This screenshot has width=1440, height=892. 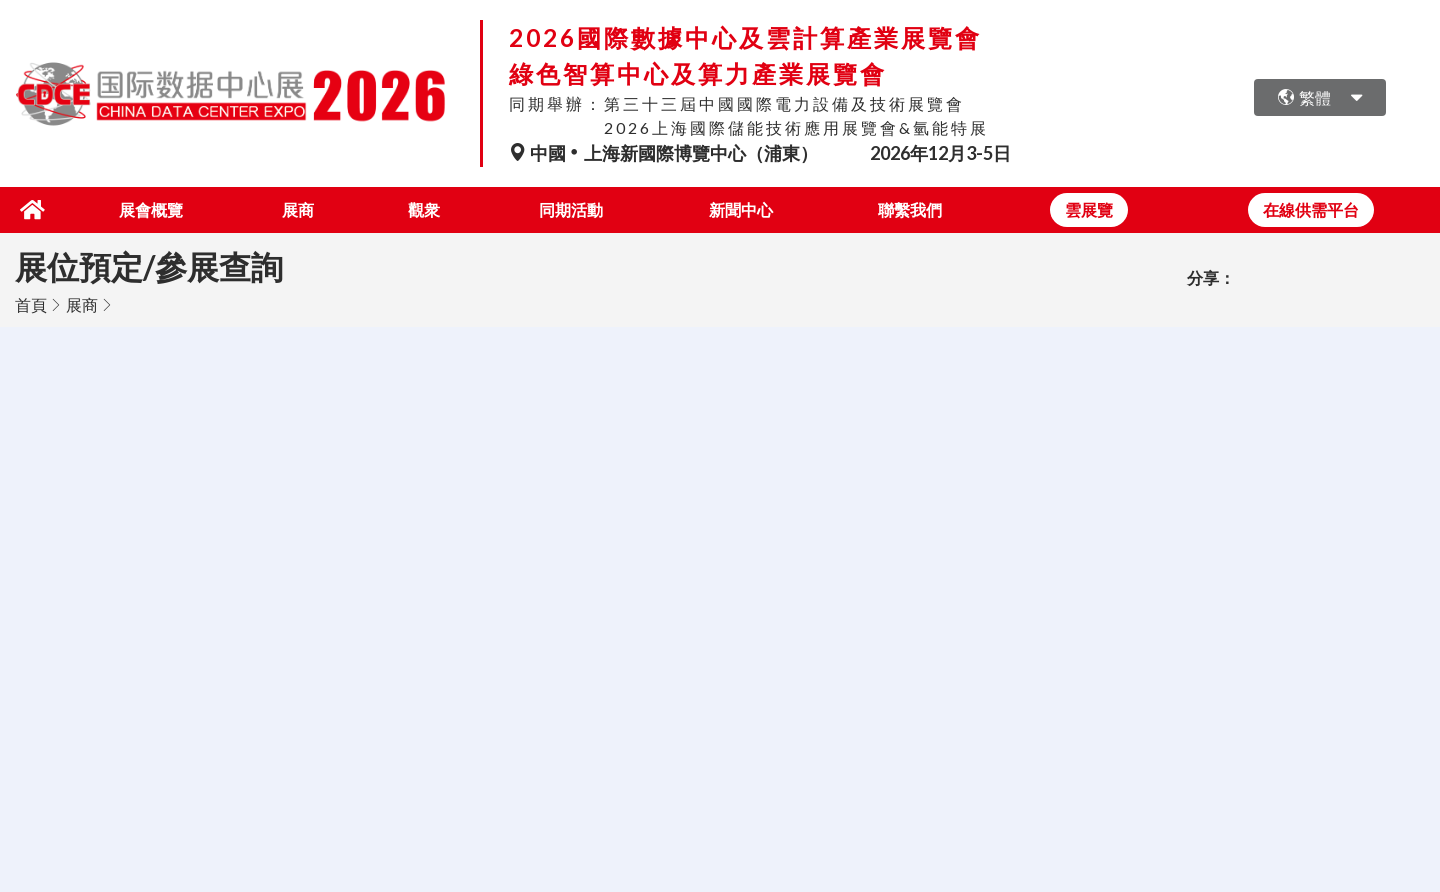 What do you see at coordinates (421, 209) in the screenshot?
I see `觀衆` at bounding box center [421, 209].